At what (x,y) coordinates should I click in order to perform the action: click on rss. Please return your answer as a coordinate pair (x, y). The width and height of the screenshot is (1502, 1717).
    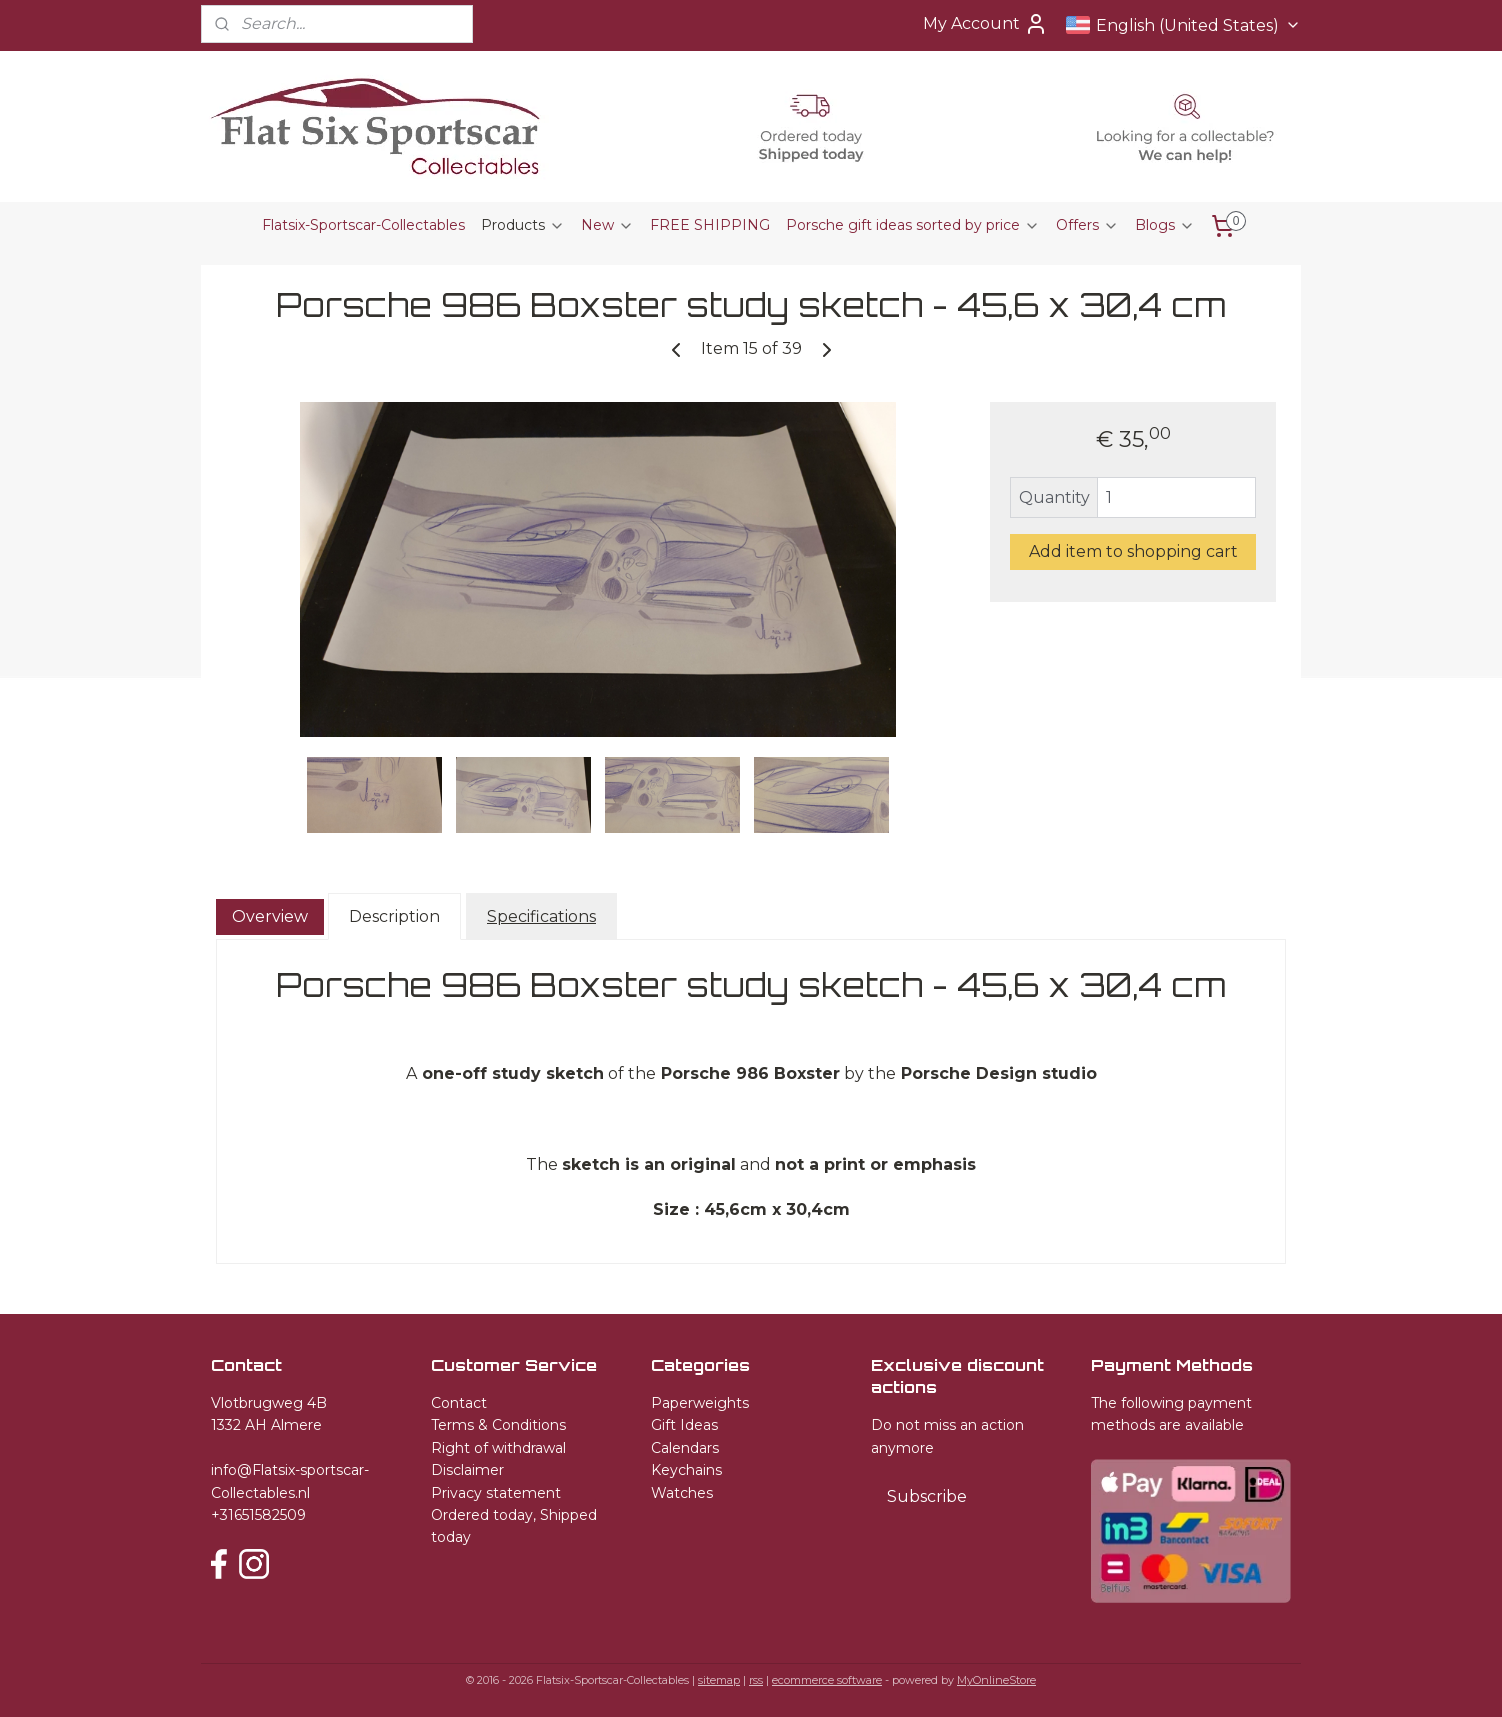
    Looking at the image, I should click on (756, 1680).